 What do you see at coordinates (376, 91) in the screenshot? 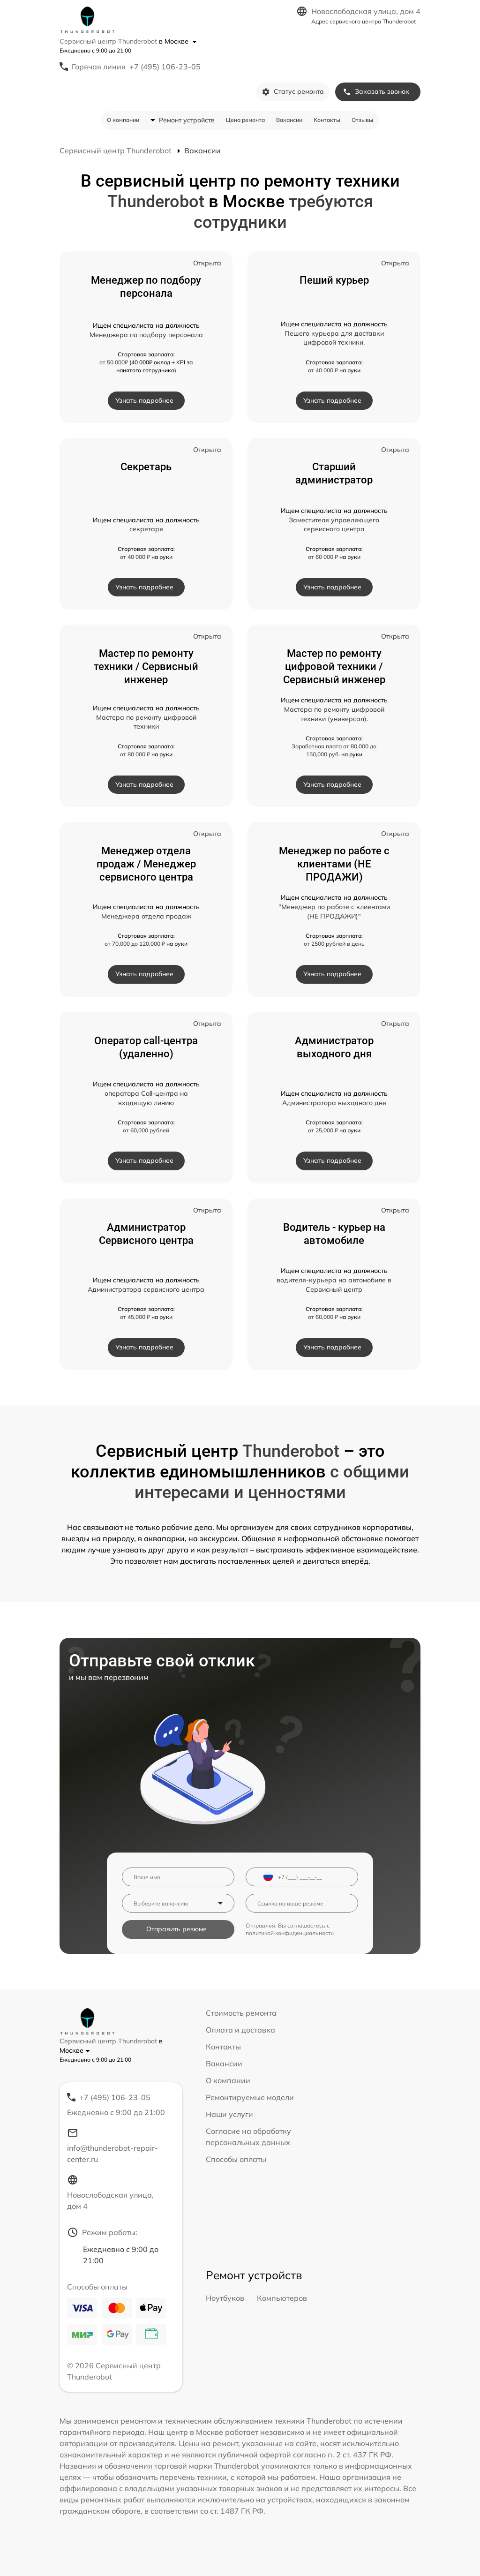
I see `Заказать звонок` at bounding box center [376, 91].